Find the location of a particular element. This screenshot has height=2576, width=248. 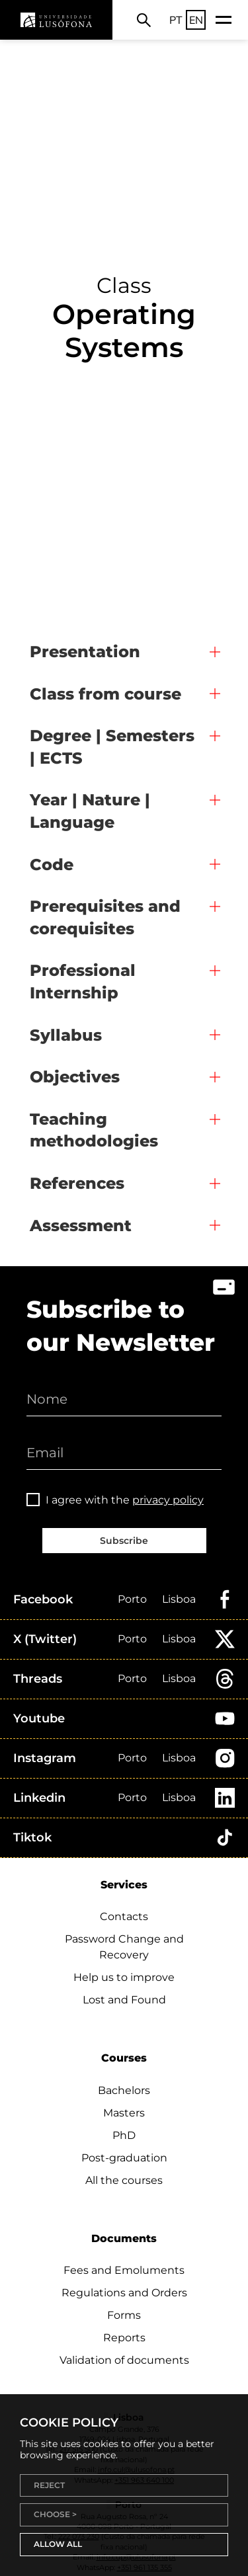

Porto is located at coordinates (132, 1599).